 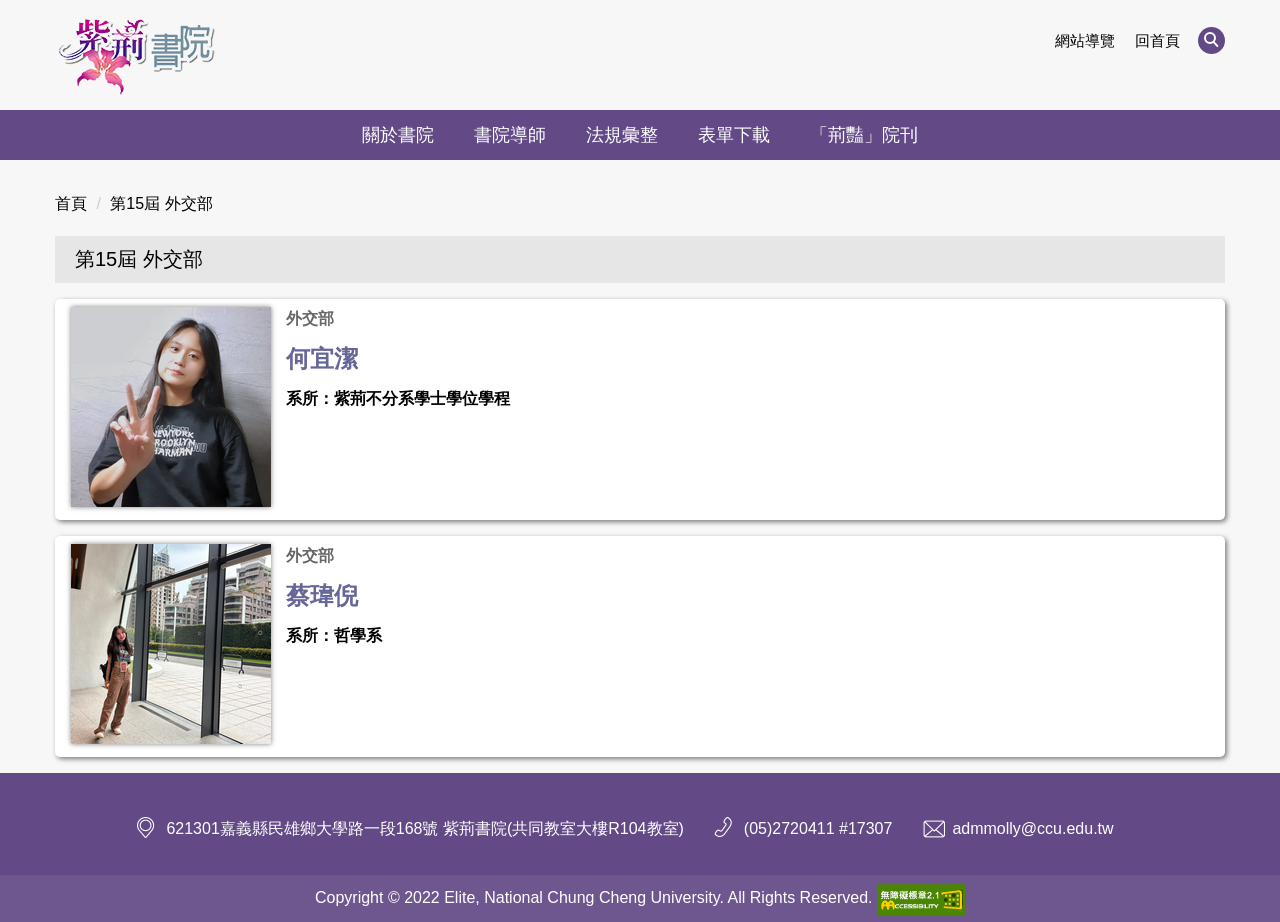 I want to click on 第15屆 外交部, so click(x=161, y=203).